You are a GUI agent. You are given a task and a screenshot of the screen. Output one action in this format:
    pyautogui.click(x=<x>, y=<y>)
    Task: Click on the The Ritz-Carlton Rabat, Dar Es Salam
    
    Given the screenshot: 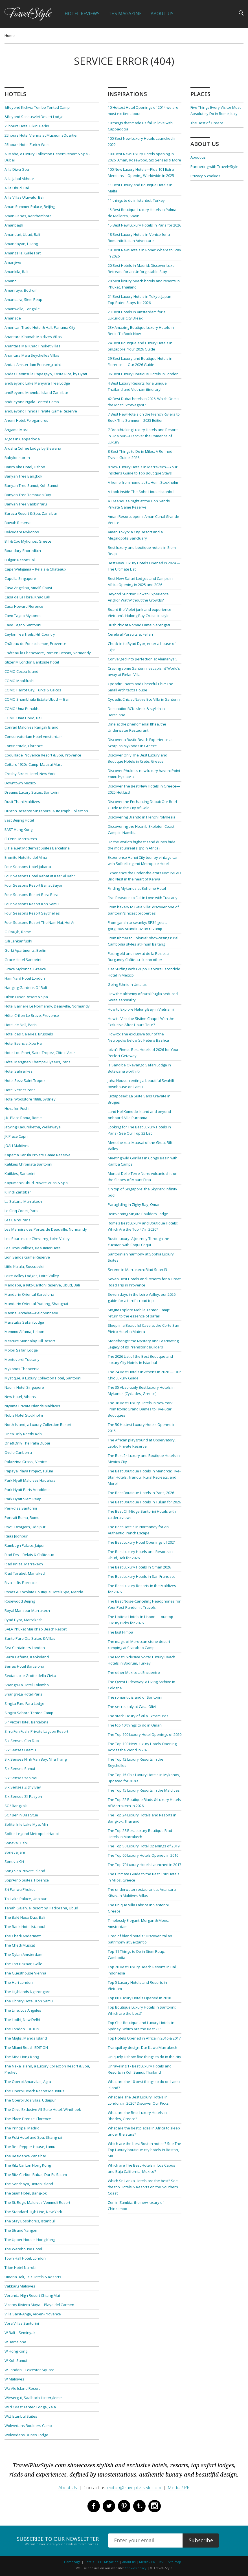 What is the action you would take?
    pyautogui.click(x=36, y=2174)
    